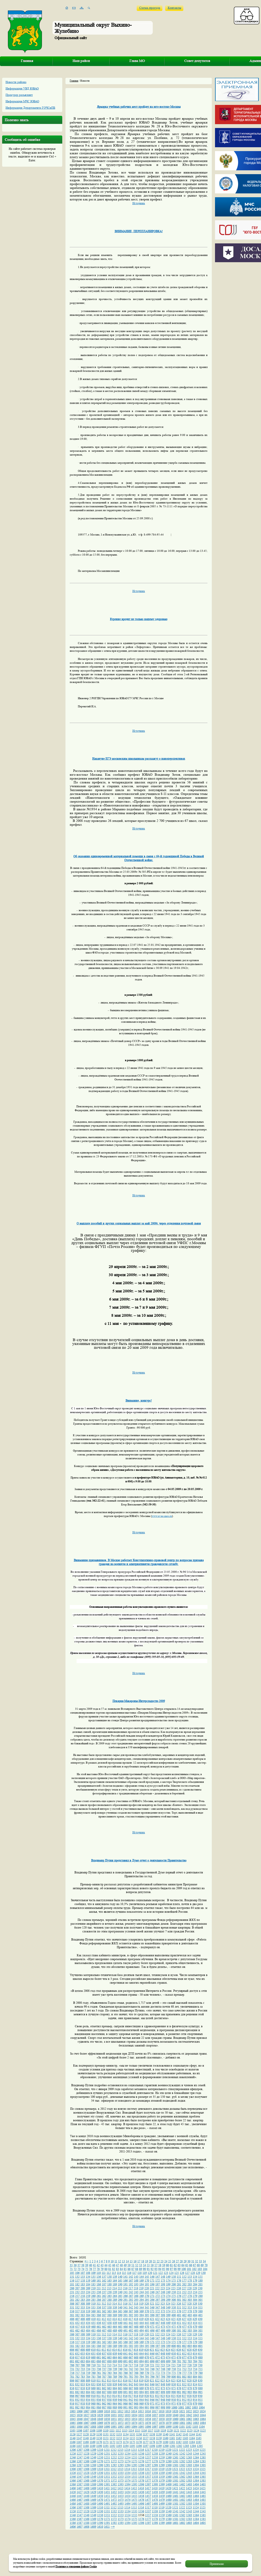  Describe the element at coordinates (115, 2311) in the screenshot. I see `364` at that location.